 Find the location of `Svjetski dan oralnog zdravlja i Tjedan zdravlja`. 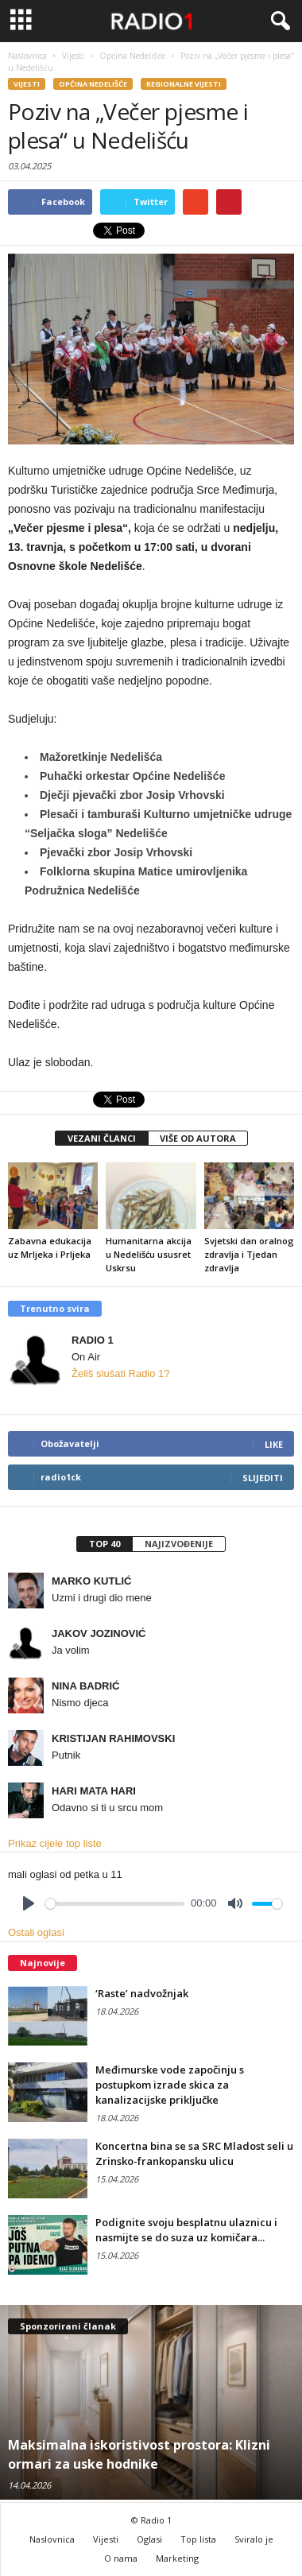

Svjetski dan oralnog zdravlja i Tjedan zdravlja is located at coordinates (249, 1254).